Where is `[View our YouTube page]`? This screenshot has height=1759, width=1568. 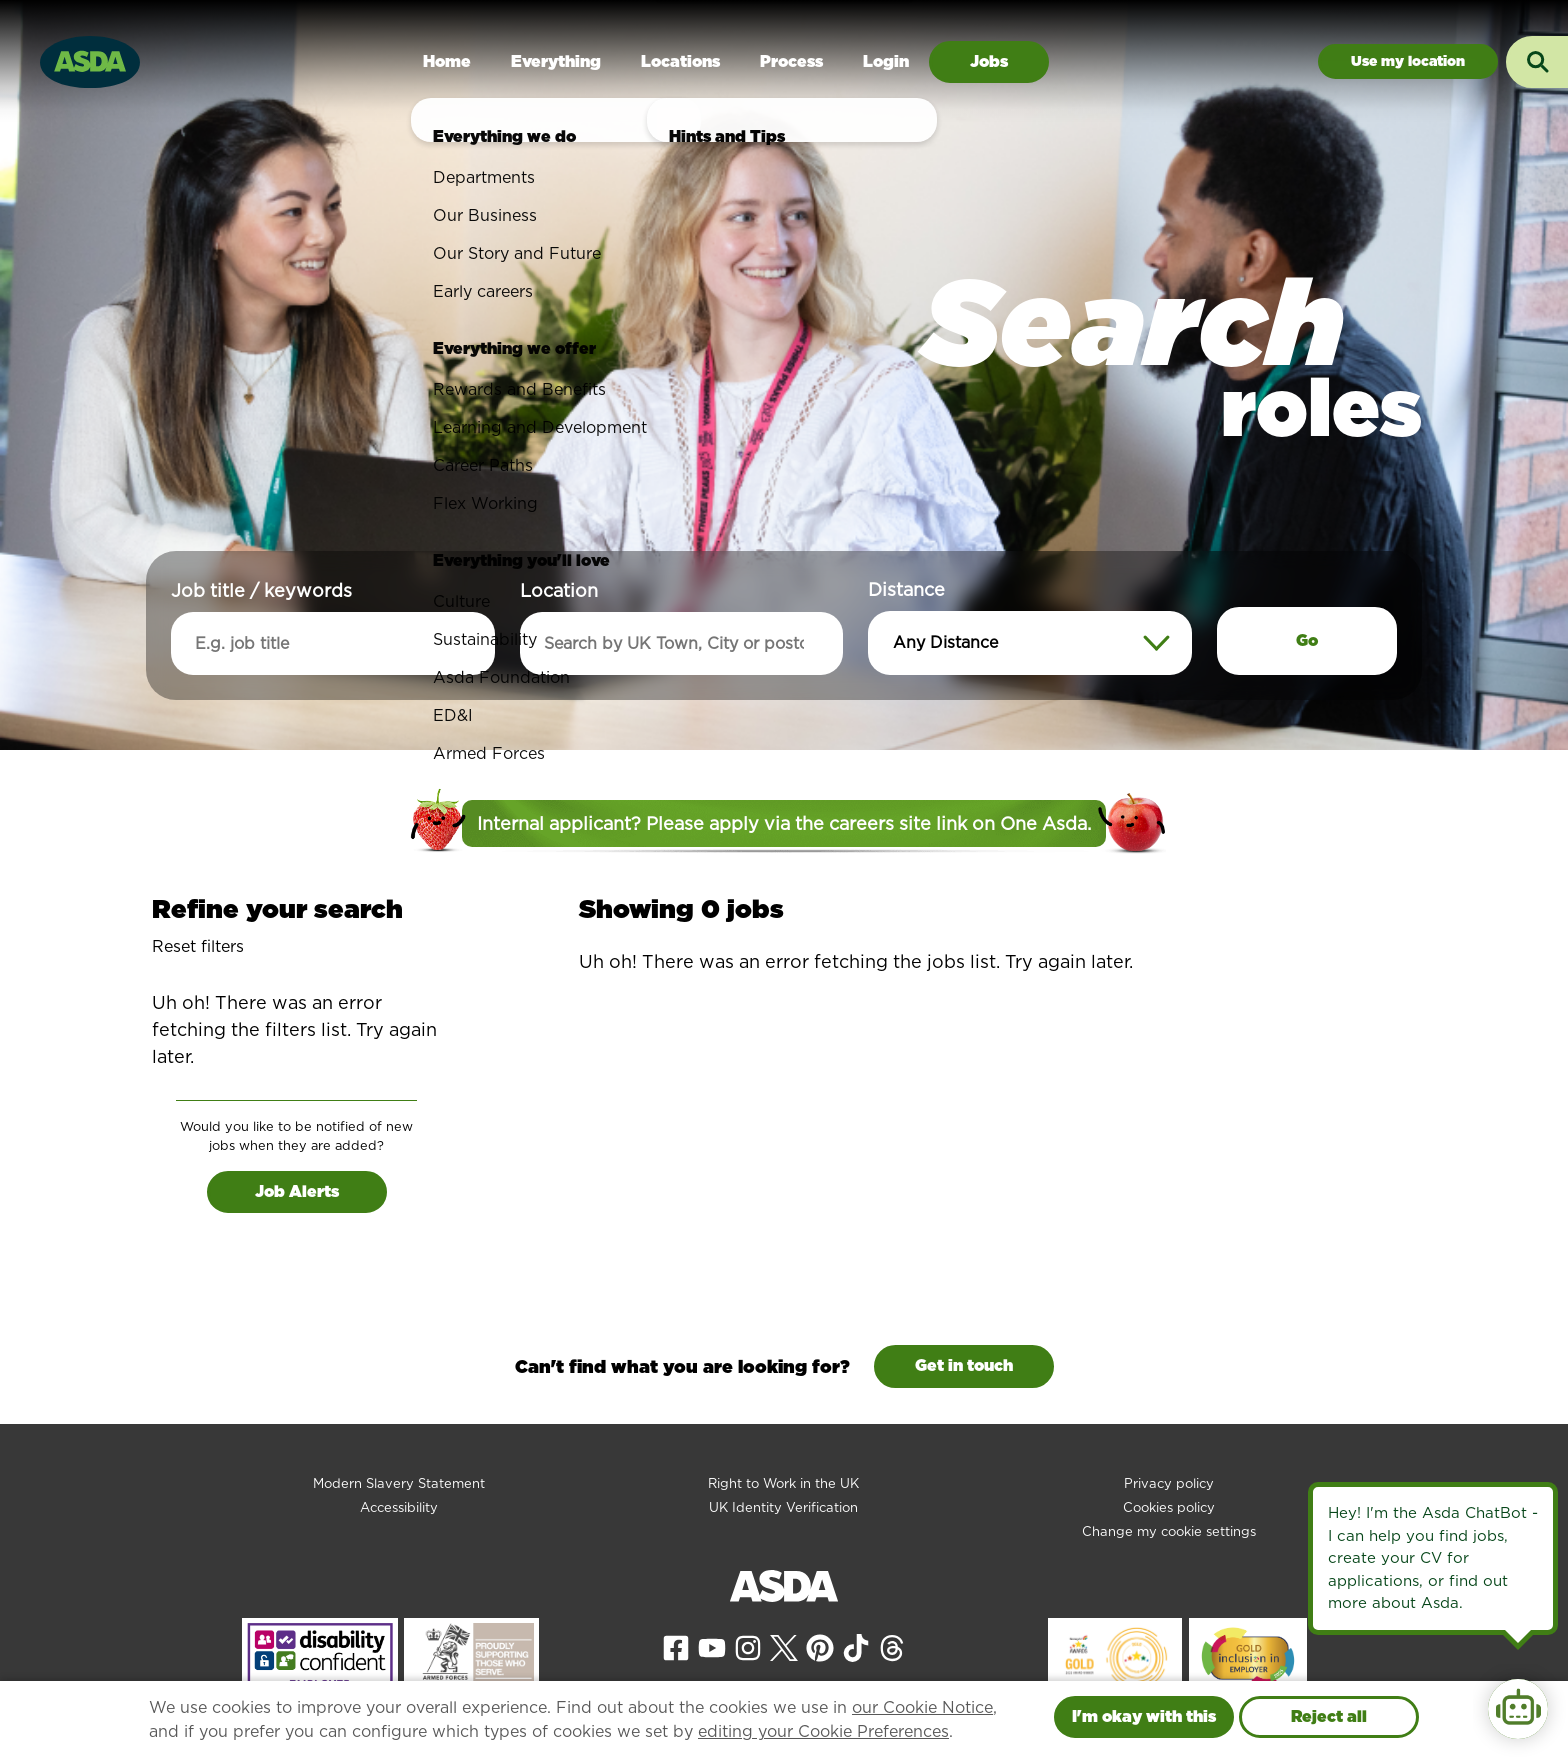 [View our YouTube page] is located at coordinates (712, 1646).